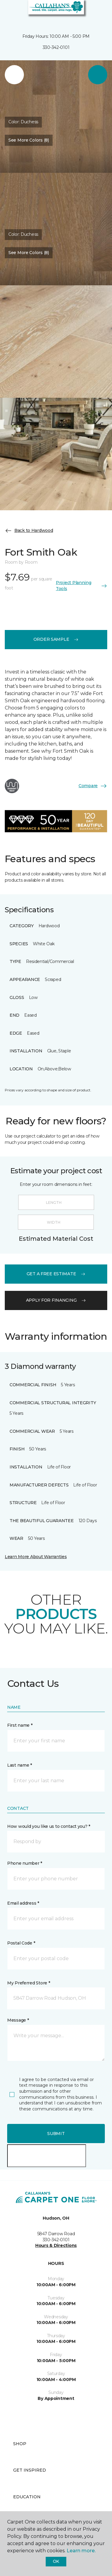 This screenshot has width=112, height=2576. I want to click on Message *, so click(18, 2020).